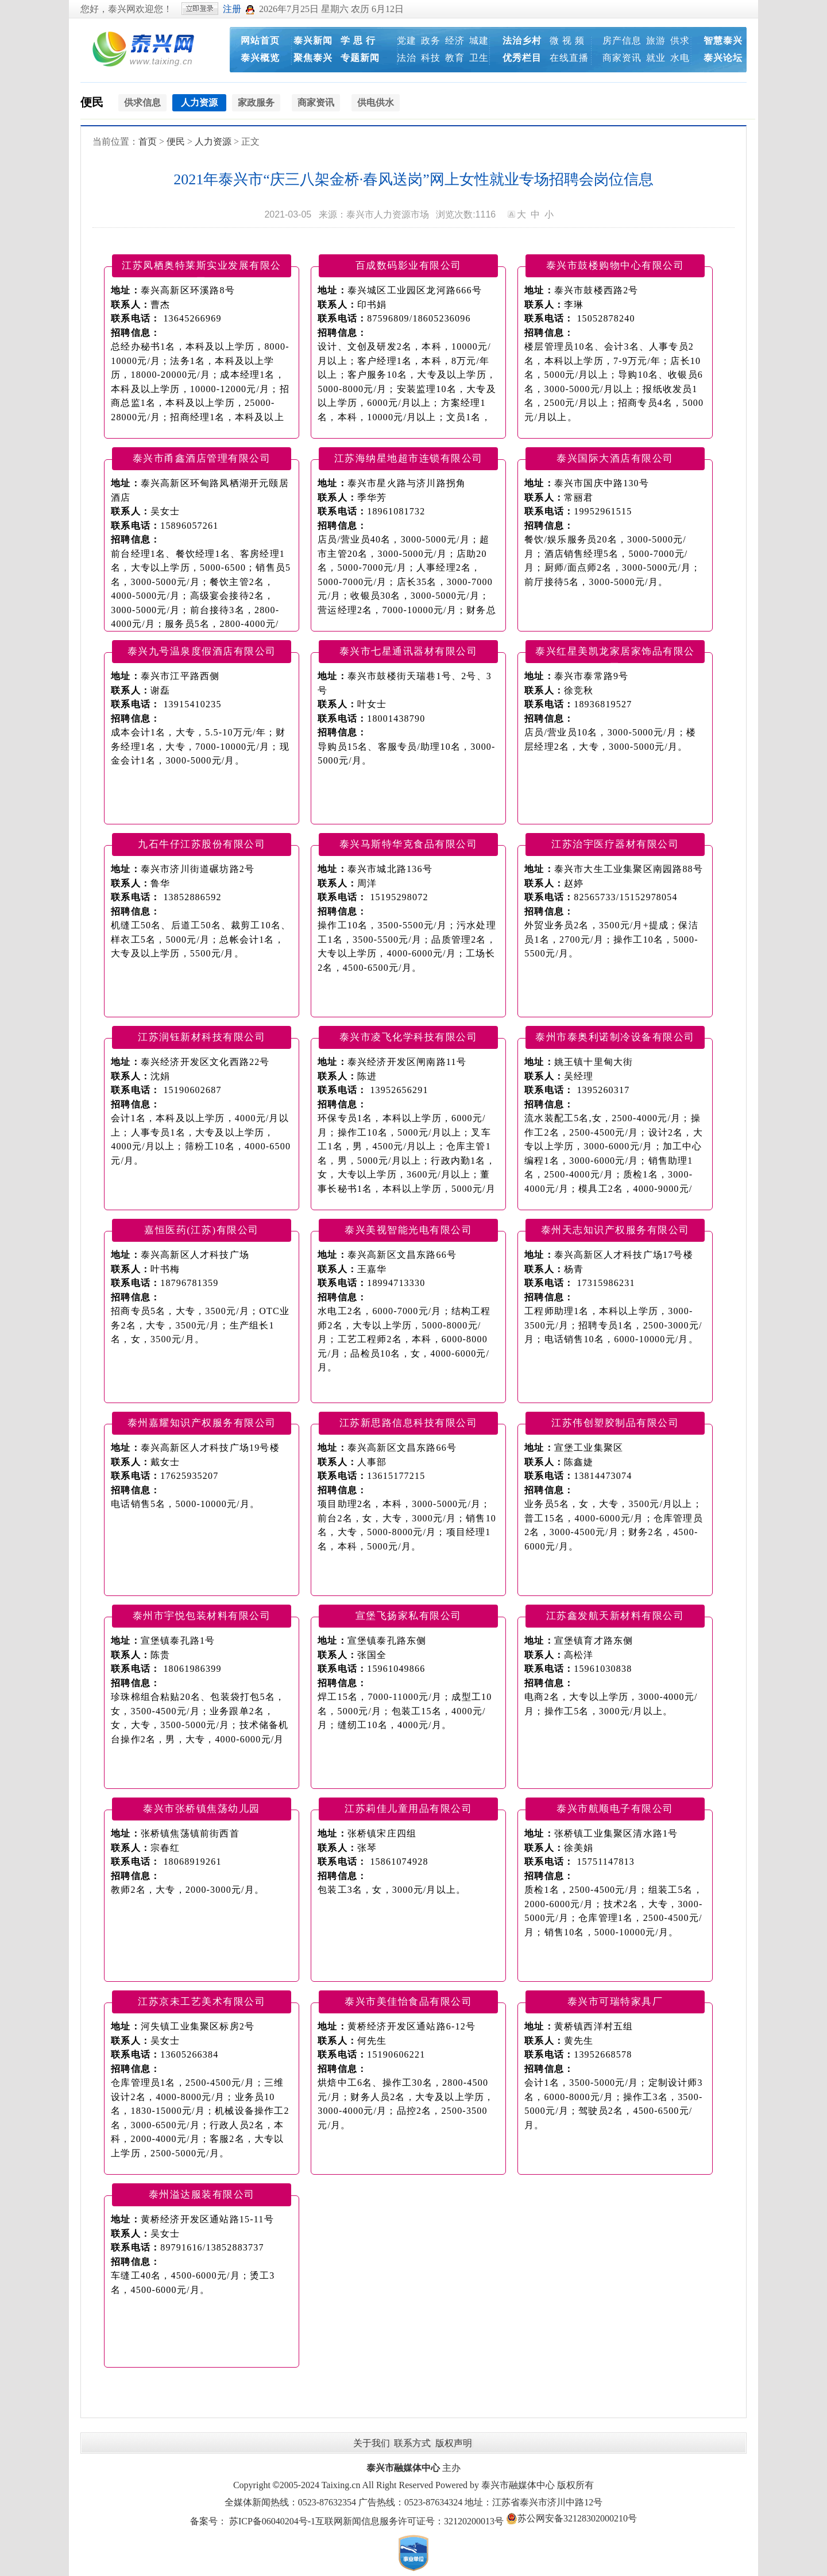  Describe the element at coordinates (430, 58) in the screenshot. I see `科技` at that location.